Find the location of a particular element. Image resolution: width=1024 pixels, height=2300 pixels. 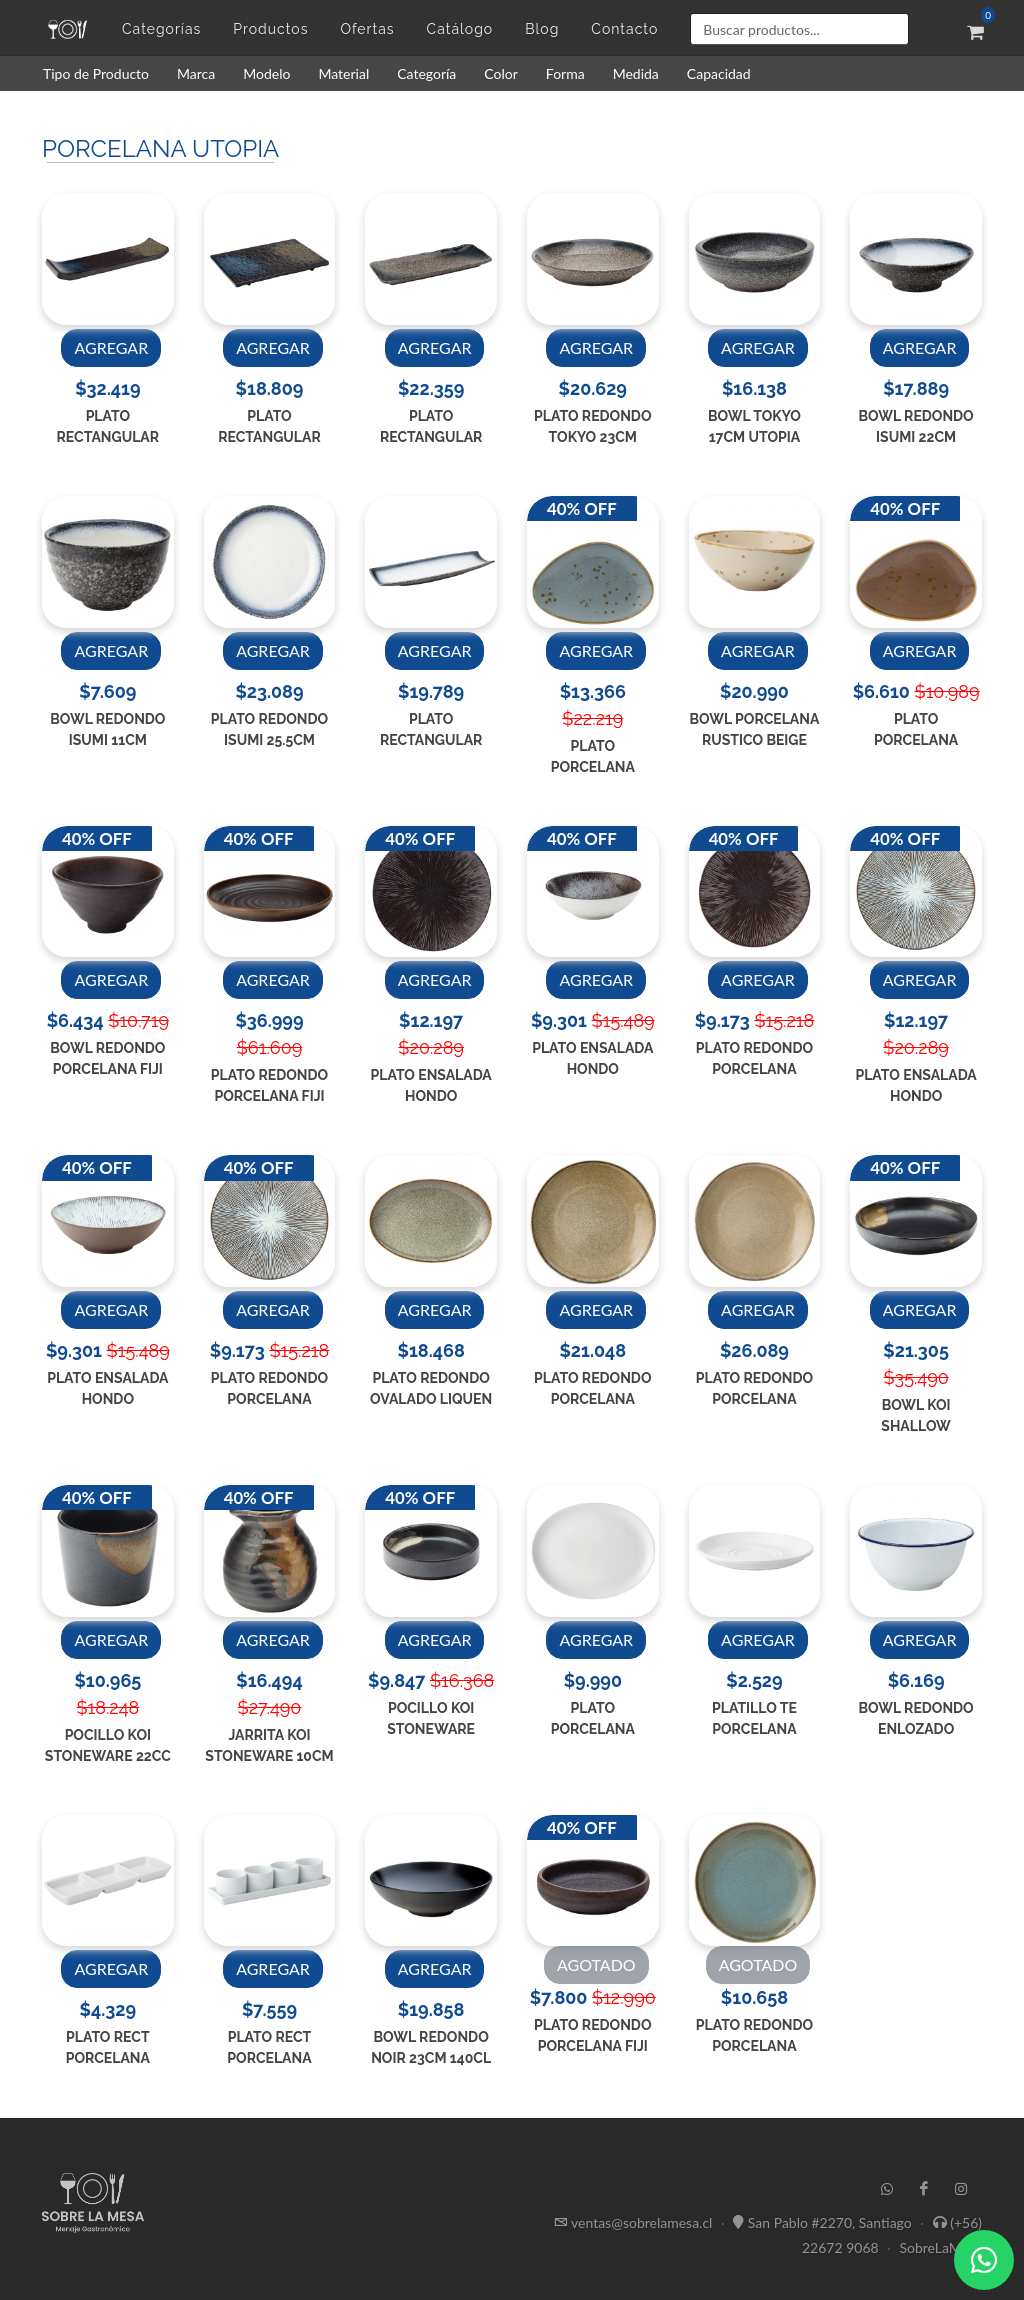

Blog is located at coordinates (542, 29).